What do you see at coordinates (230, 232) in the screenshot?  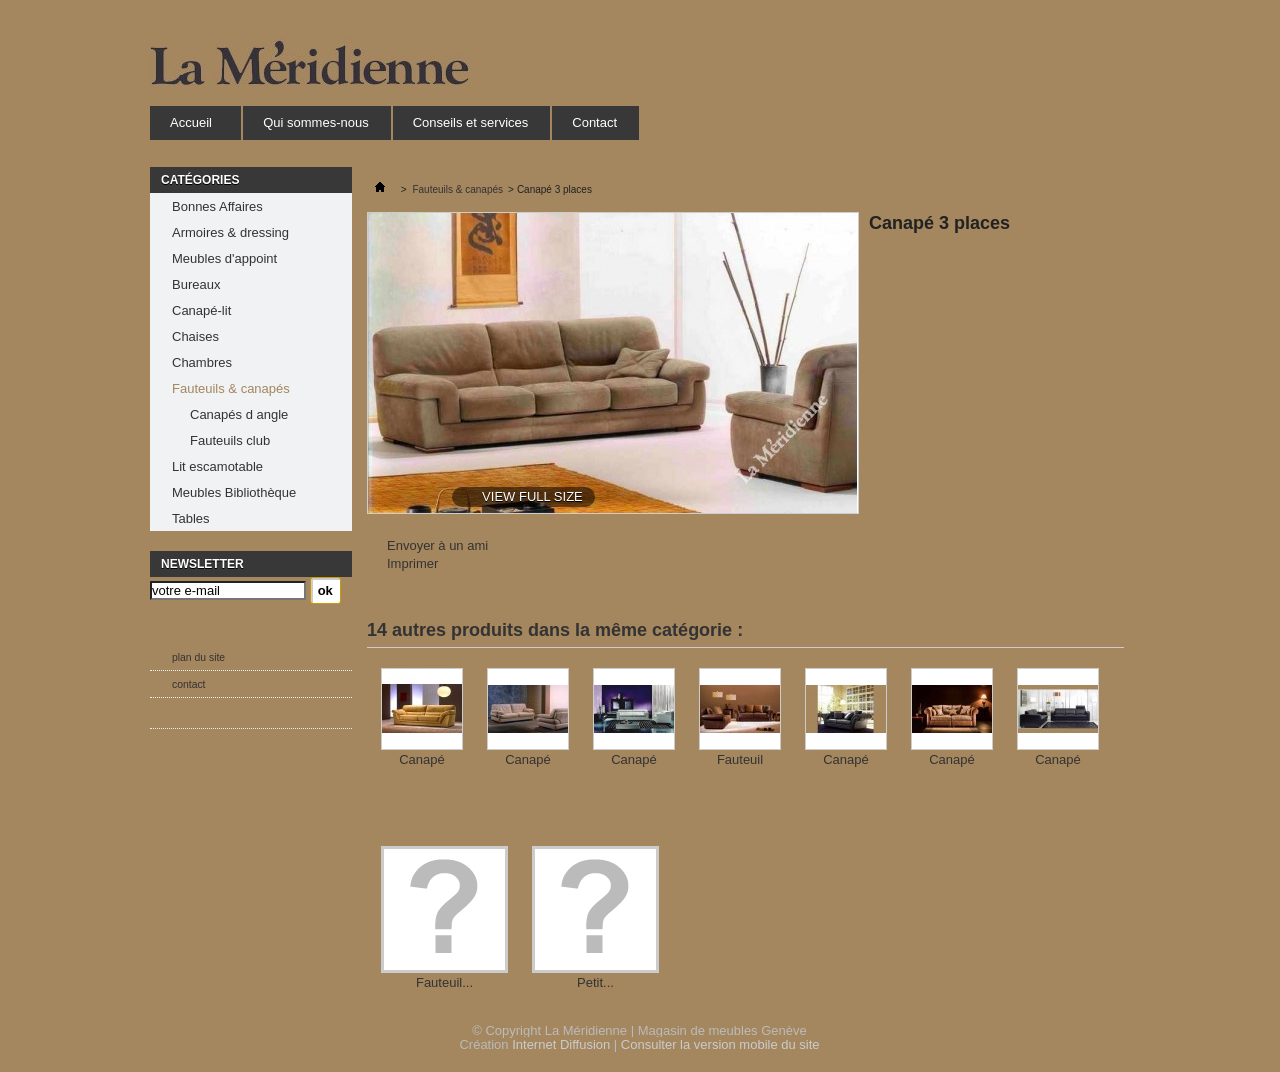 I see `Armoires & dressing` at bounding box center [230, 232].